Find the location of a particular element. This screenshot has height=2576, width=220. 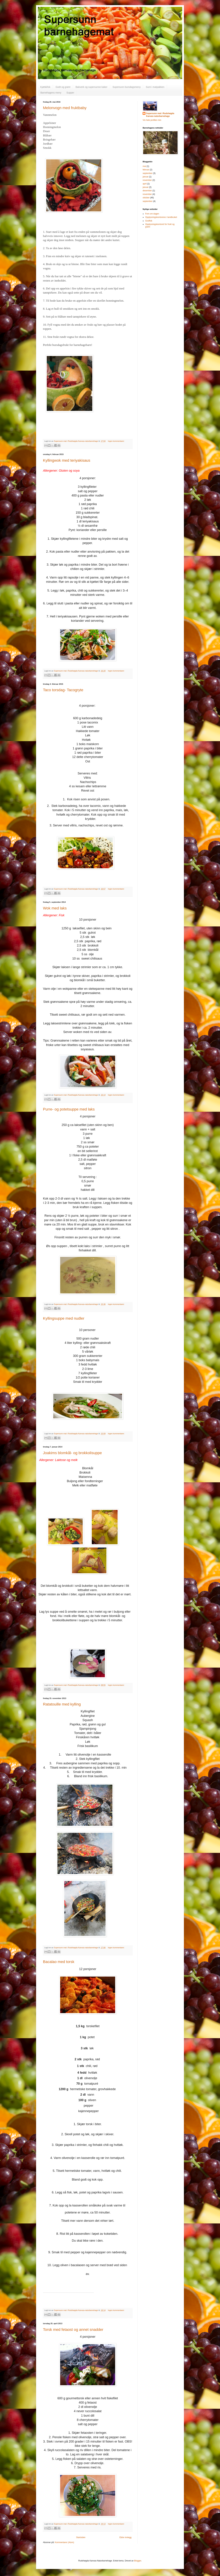

Supersunn mat i Rudshøgda Kanvas-naturbarnehage is located at coordinates (160, 115).